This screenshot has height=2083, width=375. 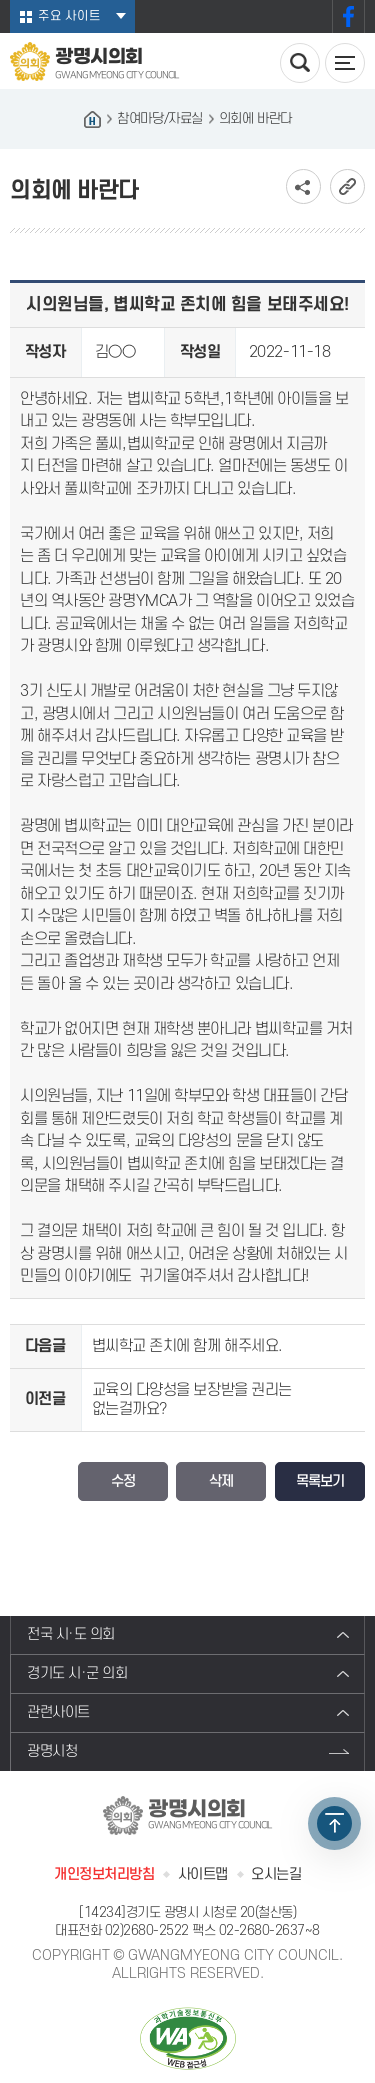 I want to click on 페이스북, so click(x=348, y=16).